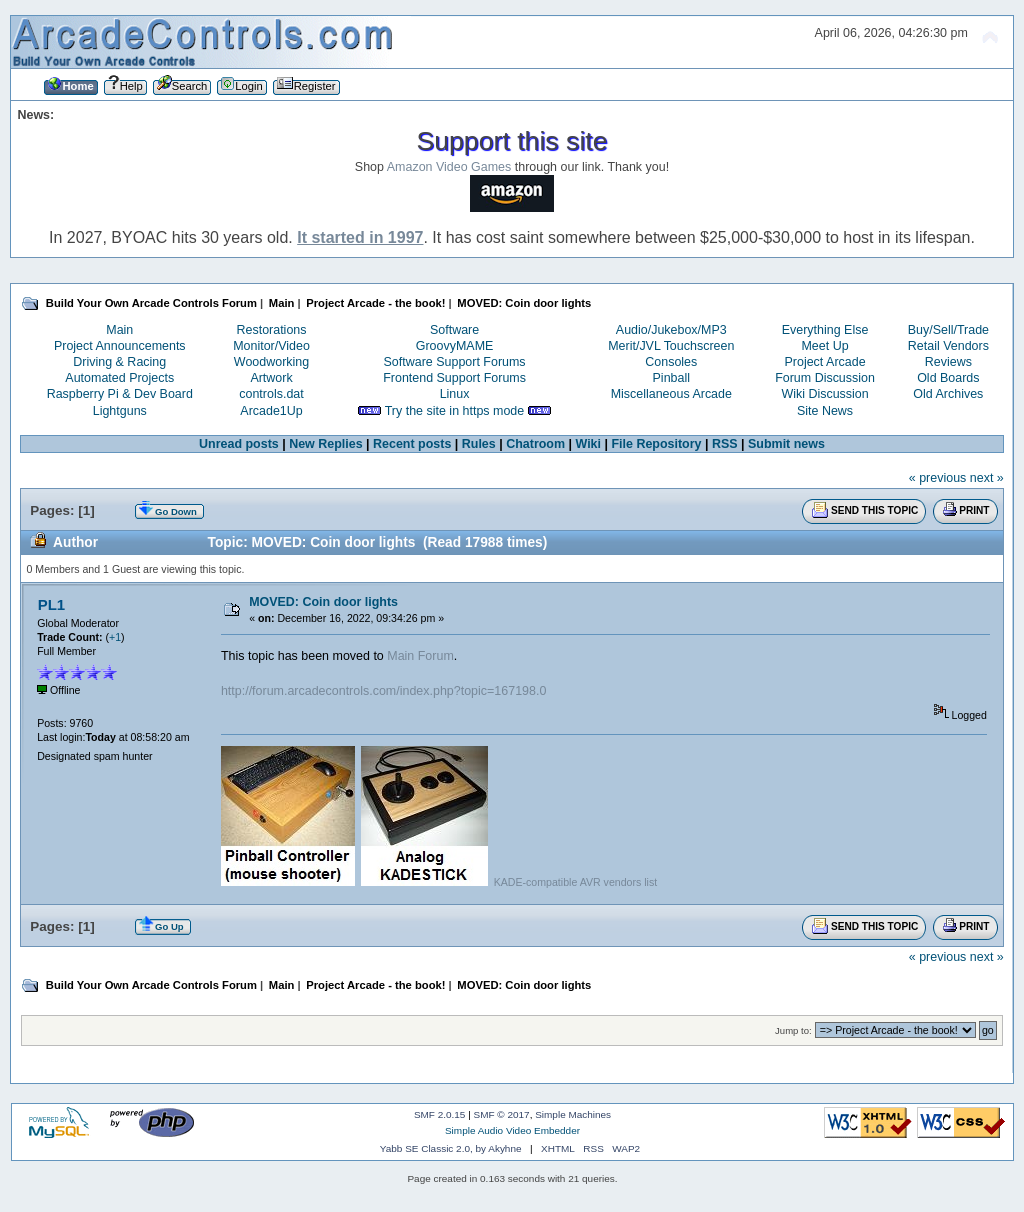 Image resolution: width=1024 pixels, height=1212 pixels. I want to click on PL1, so click(51, 604).